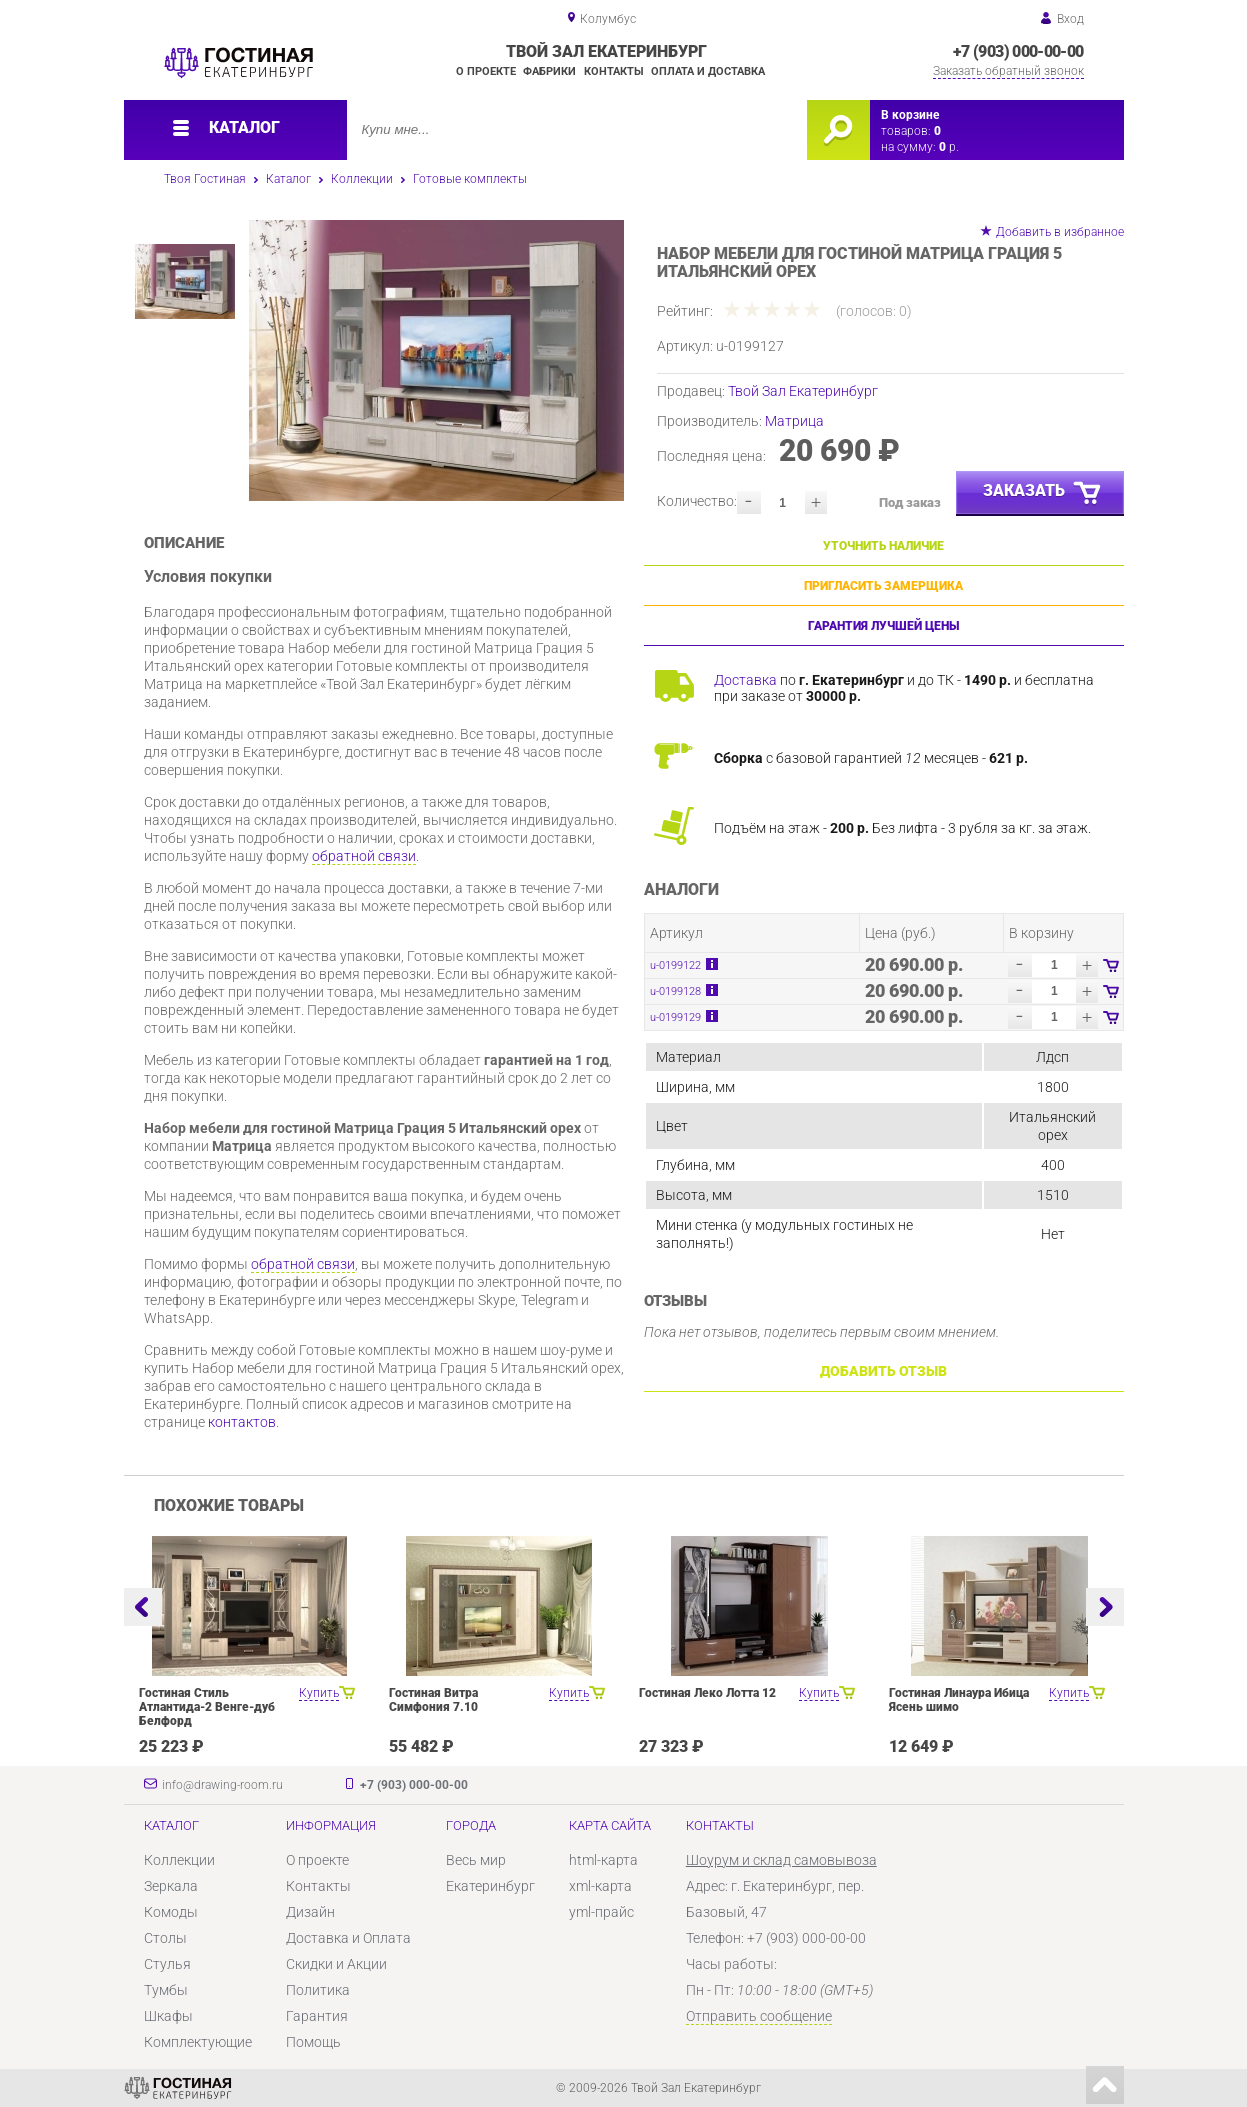 Image resolution: width=1247 pixels, height=2107 pixels. I want to click on р., so click(949, 147).